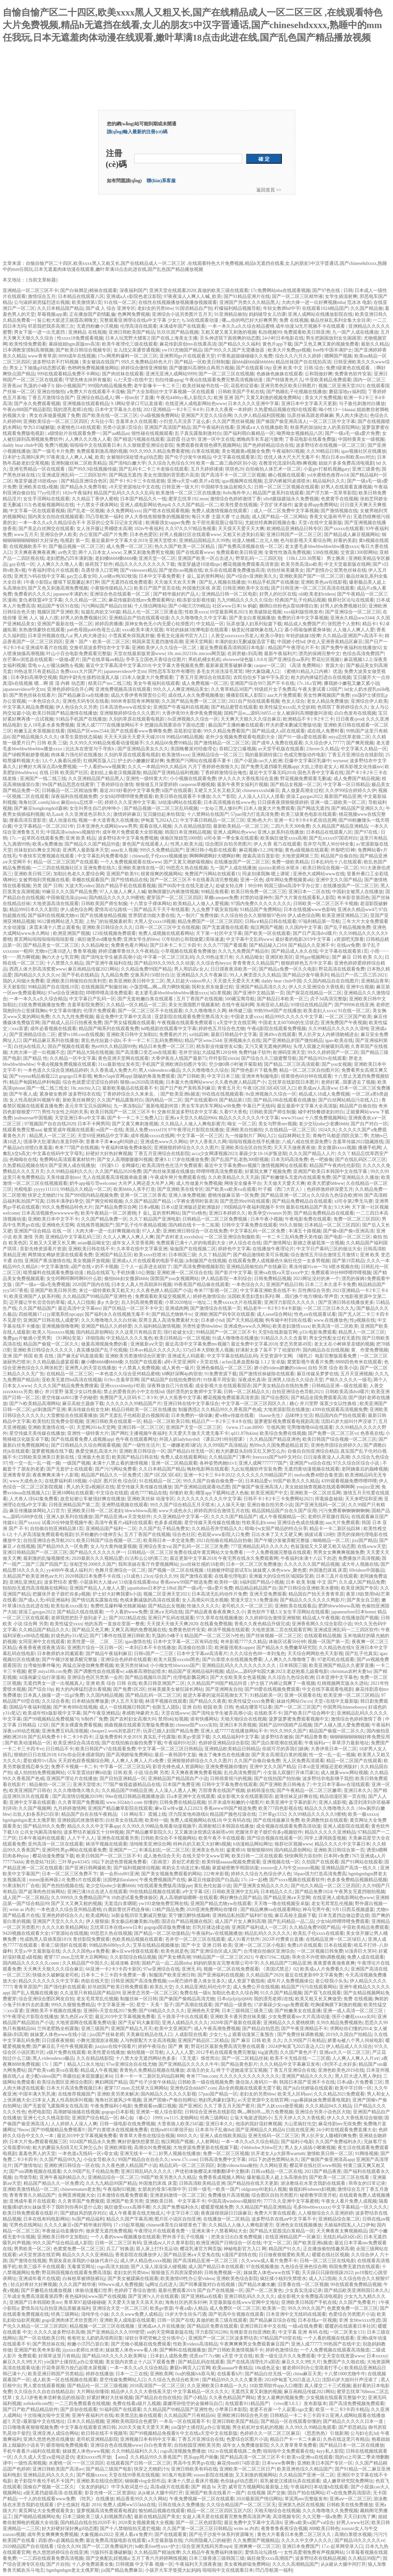 This screenshot has height=2576, width=393. I want to click on 国内美女自拍在线视频观看, so click(55, 516).